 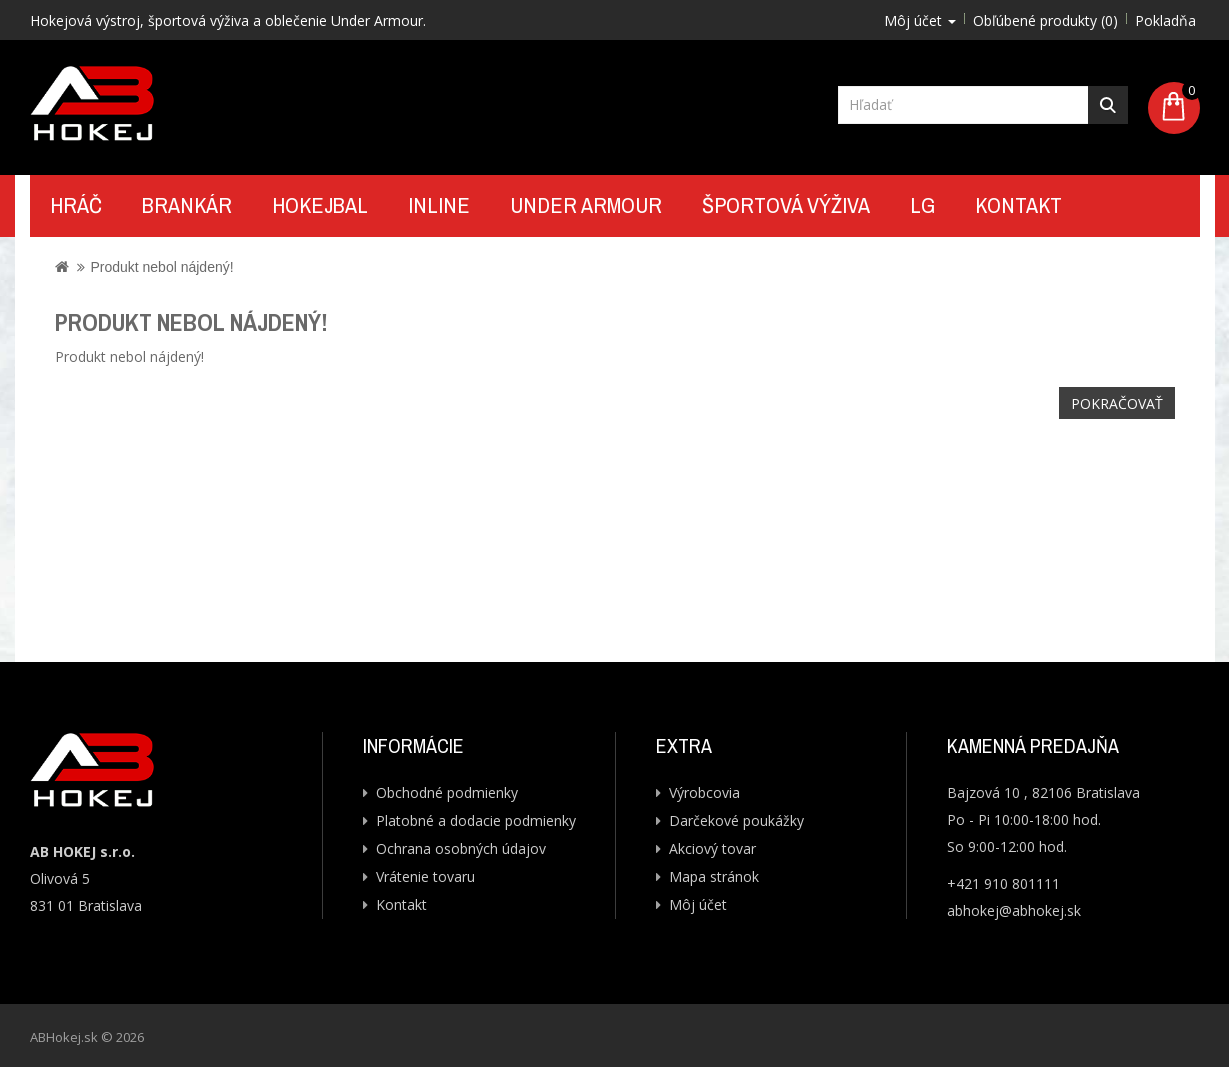 I want to click on Akciový tovar, so click(x=712, y=848).